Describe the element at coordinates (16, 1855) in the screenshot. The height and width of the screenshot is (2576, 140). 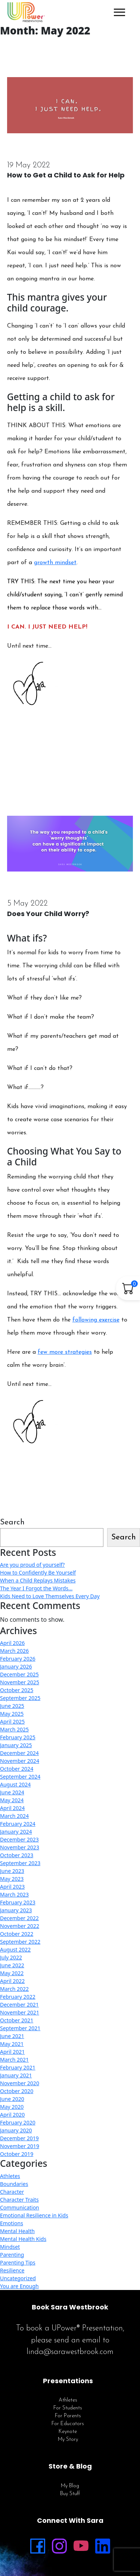
I see `October 2023` at that location.